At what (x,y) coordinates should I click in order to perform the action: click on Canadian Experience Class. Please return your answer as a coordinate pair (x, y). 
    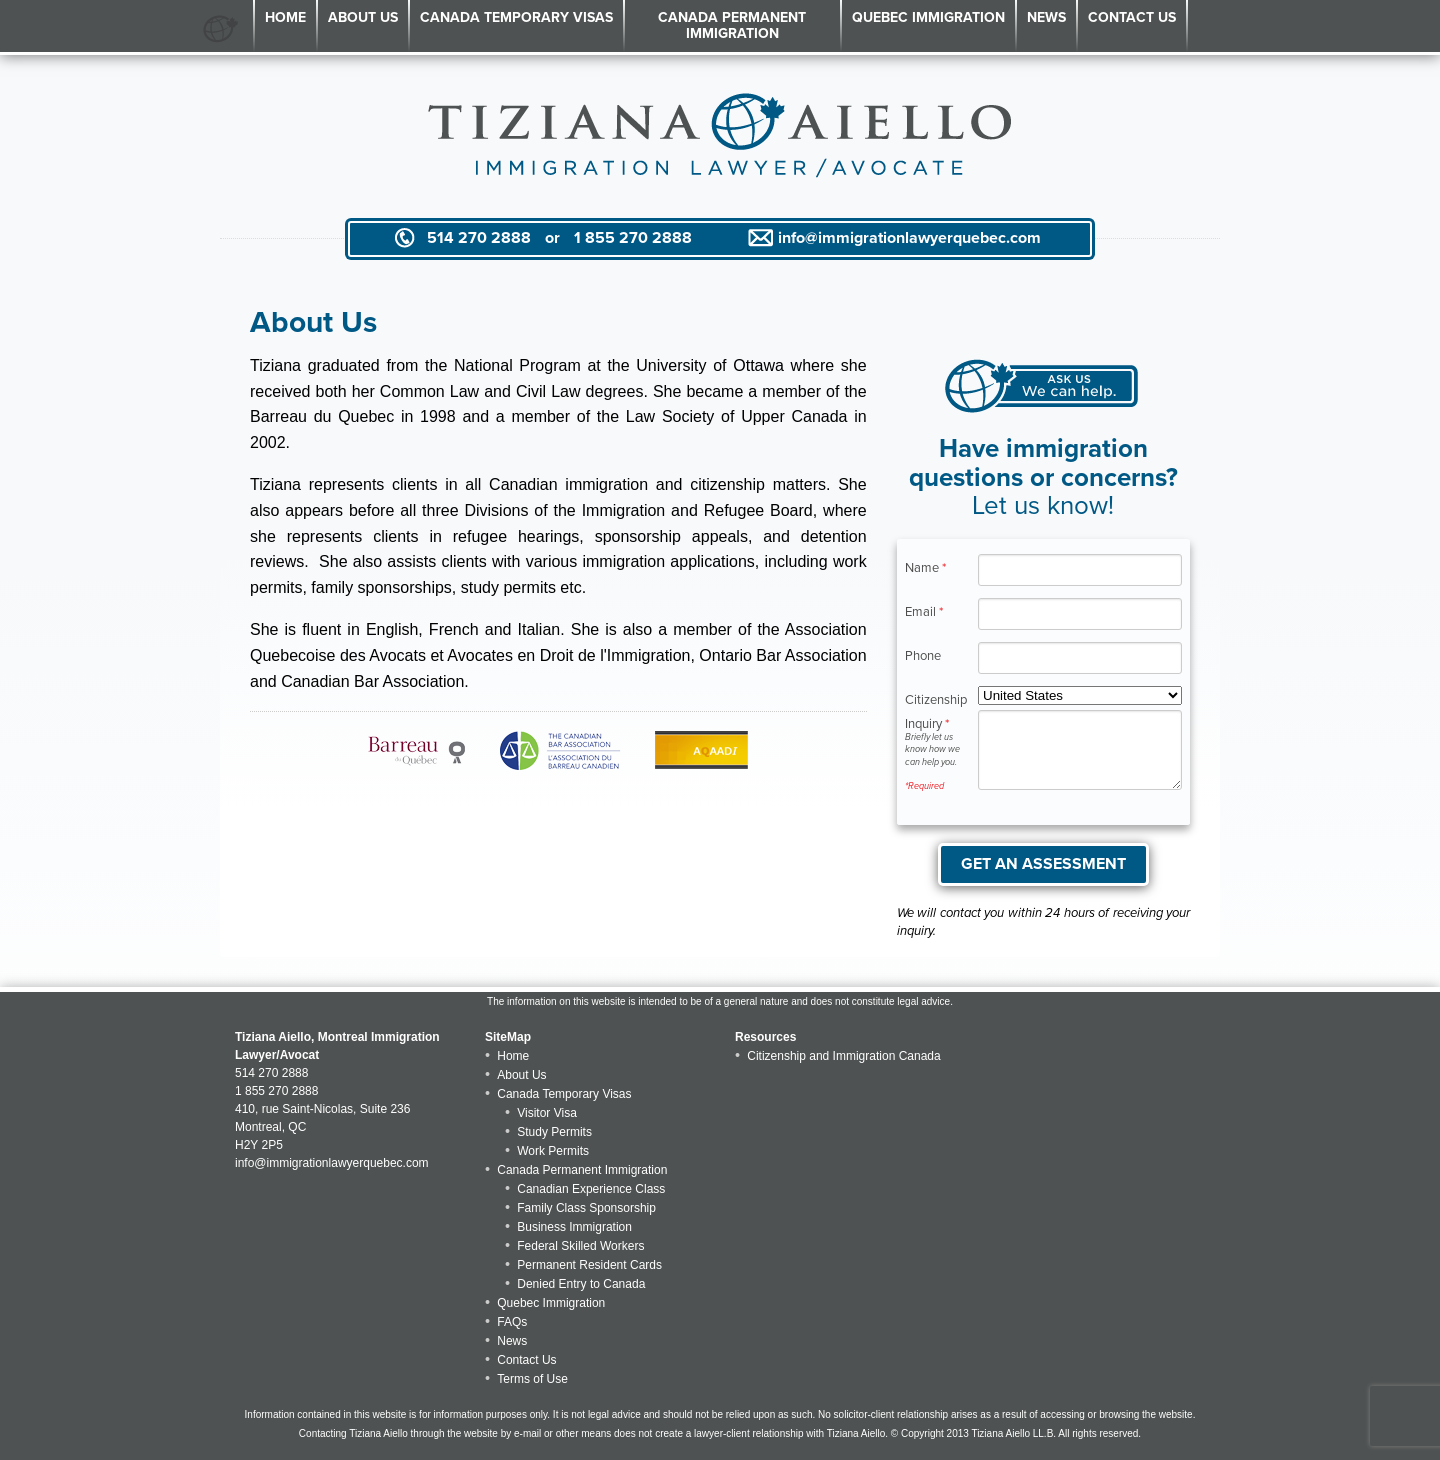
    Looking at the image, I should click on (591, 1189).